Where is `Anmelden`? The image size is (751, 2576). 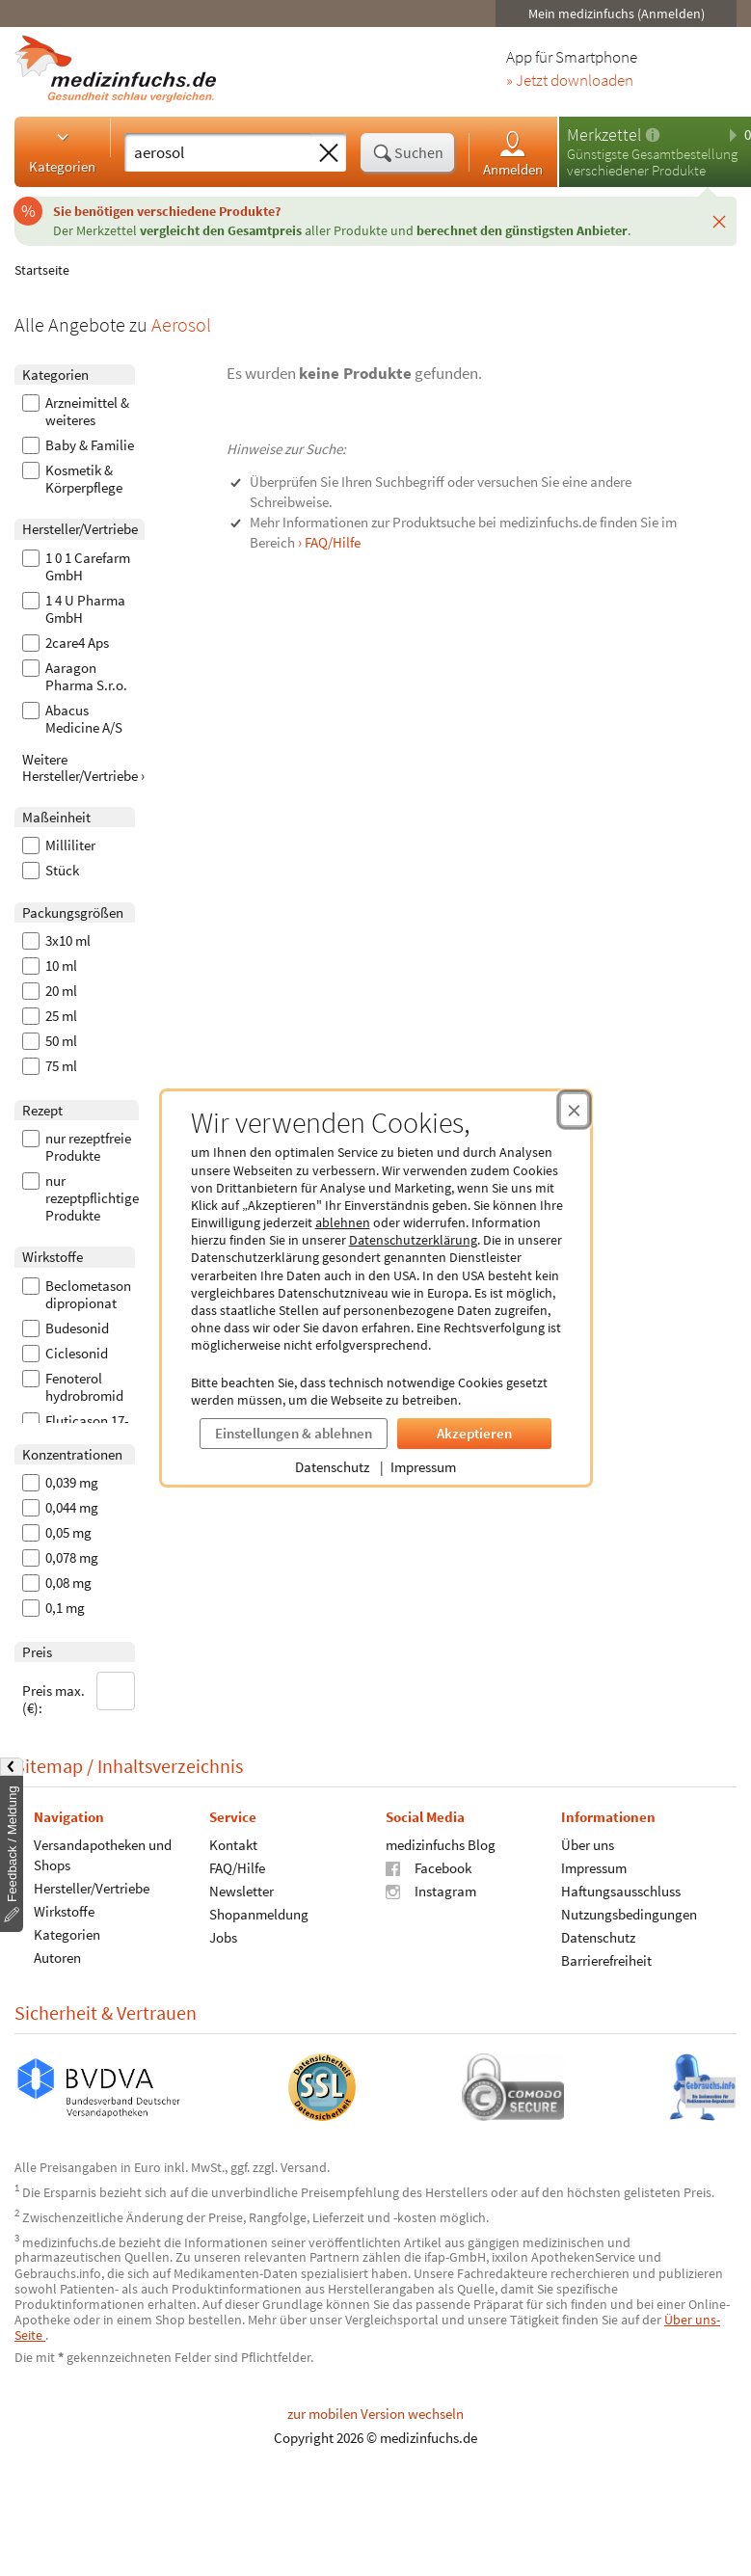 Anmelden is located at coordinates (513, 152).